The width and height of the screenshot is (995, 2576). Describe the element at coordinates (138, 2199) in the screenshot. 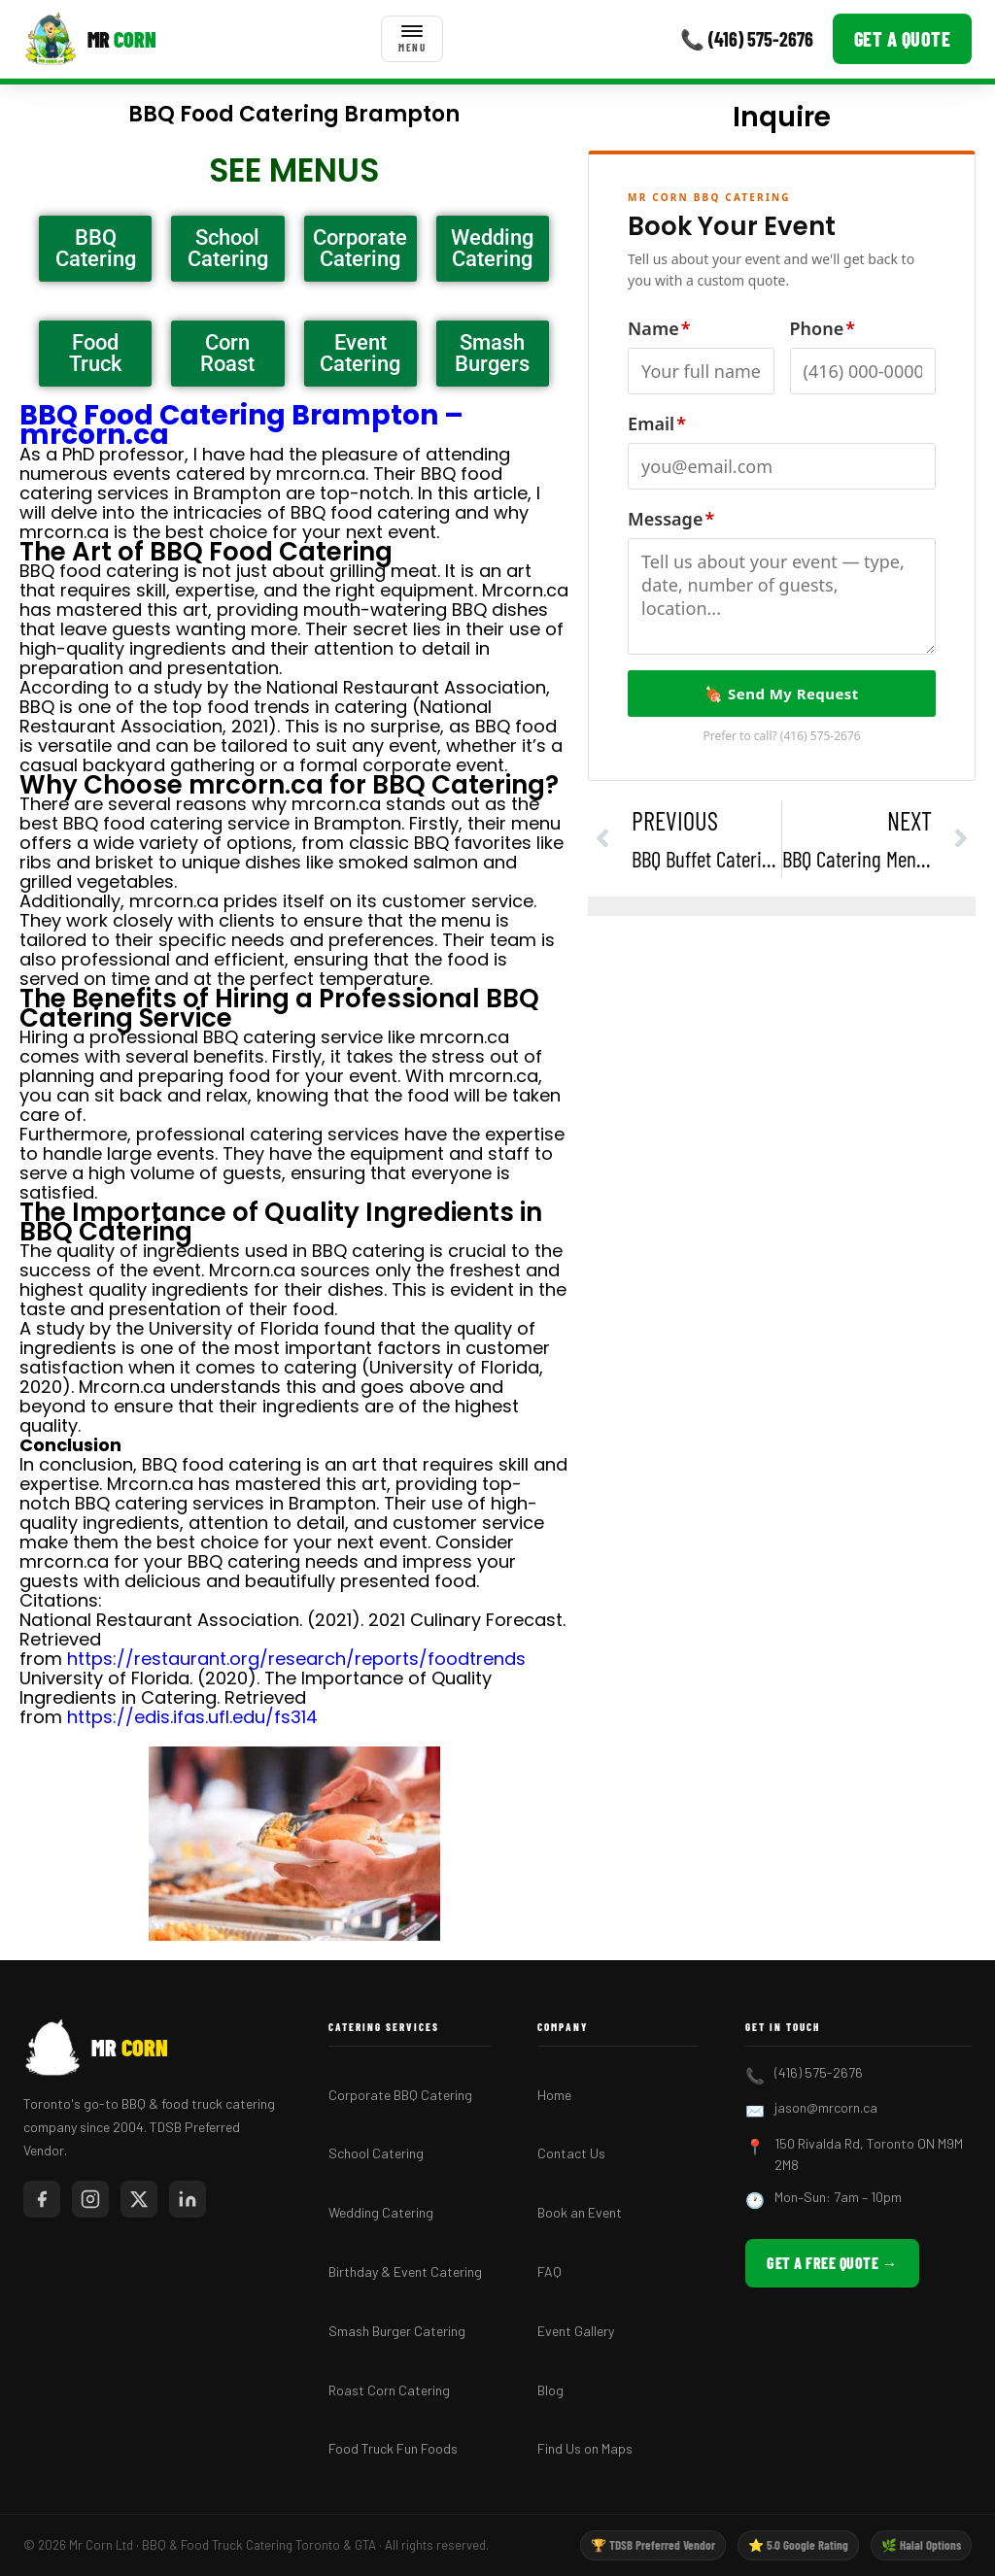

I see `[Twitter/X]` at that location.